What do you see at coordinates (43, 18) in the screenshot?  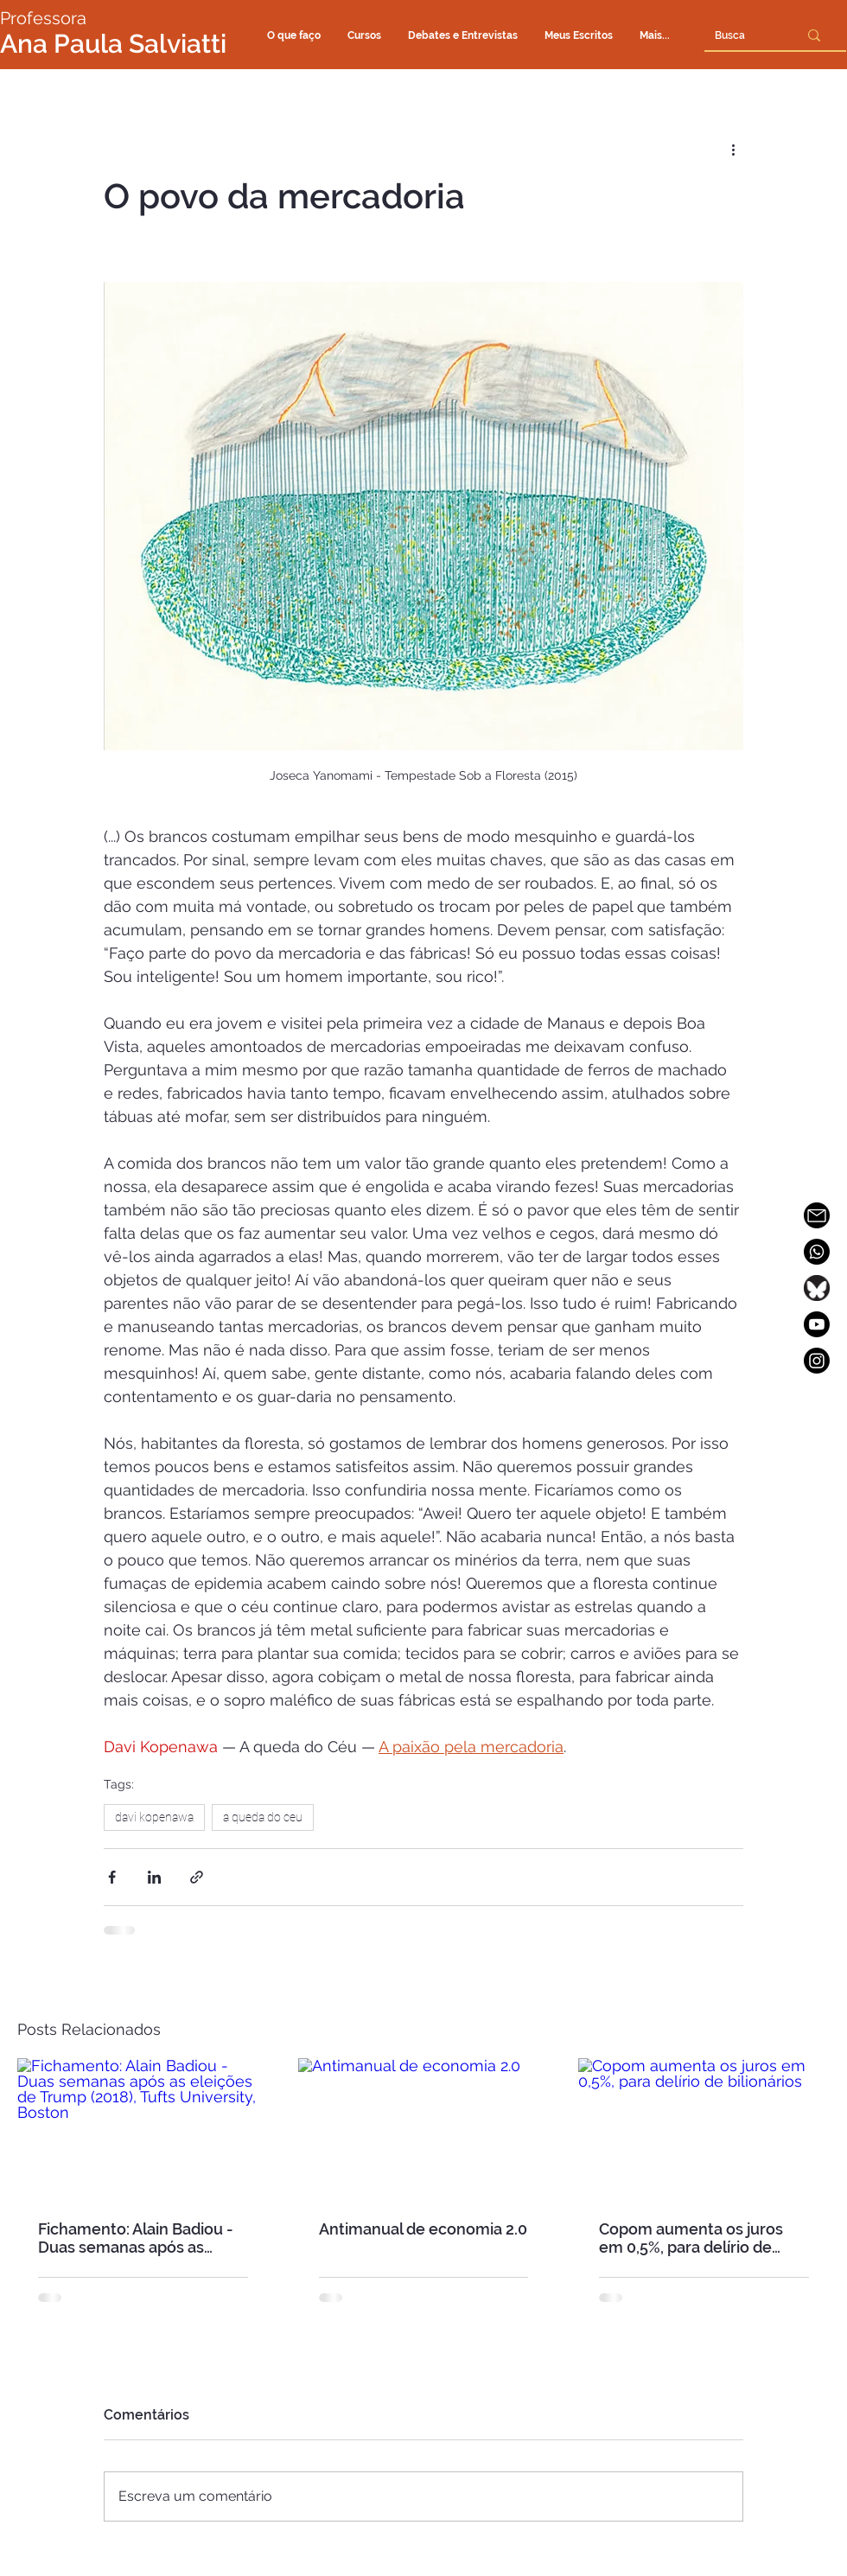 I see `Professora` at bounding box center [43, 18].